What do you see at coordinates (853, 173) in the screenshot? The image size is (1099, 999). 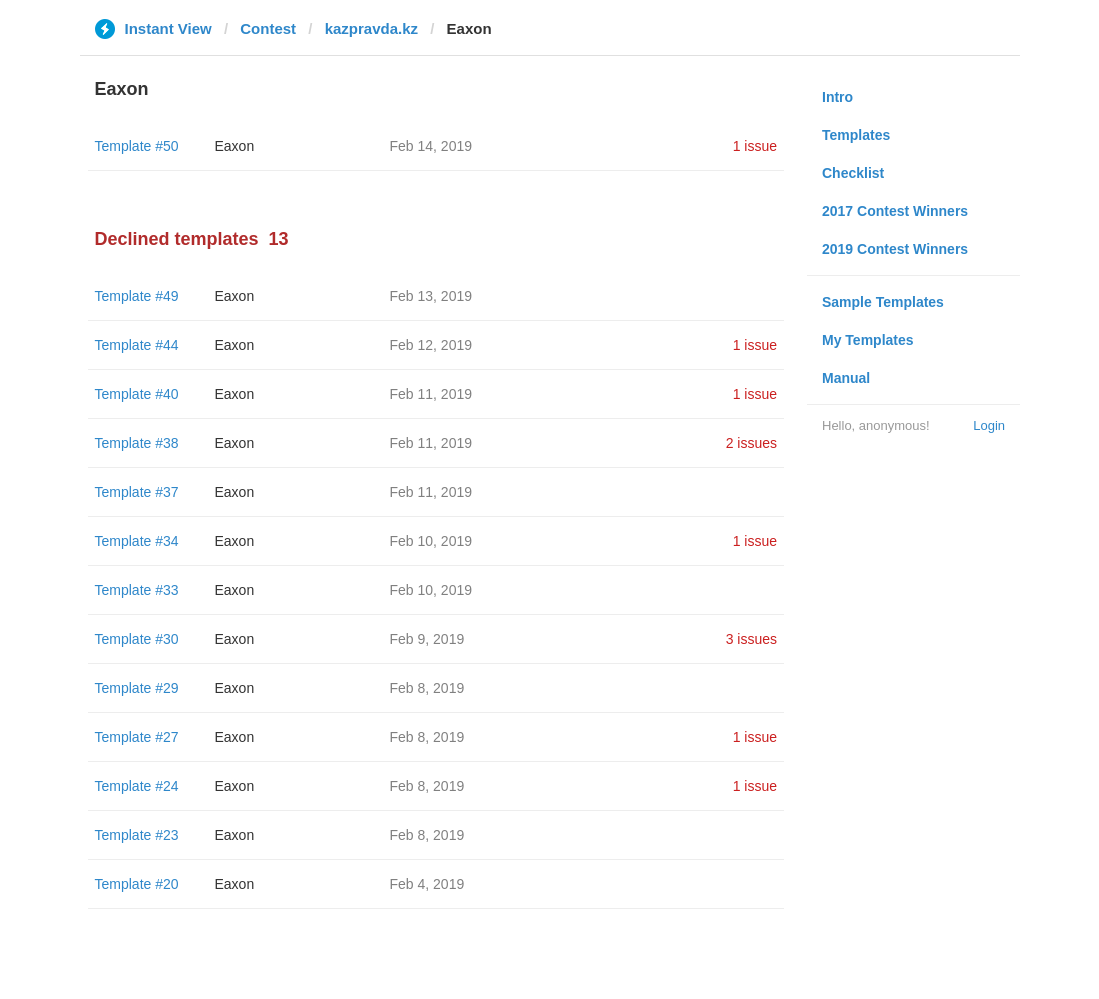 I see `Checklist` at bounding box center [853, 173].